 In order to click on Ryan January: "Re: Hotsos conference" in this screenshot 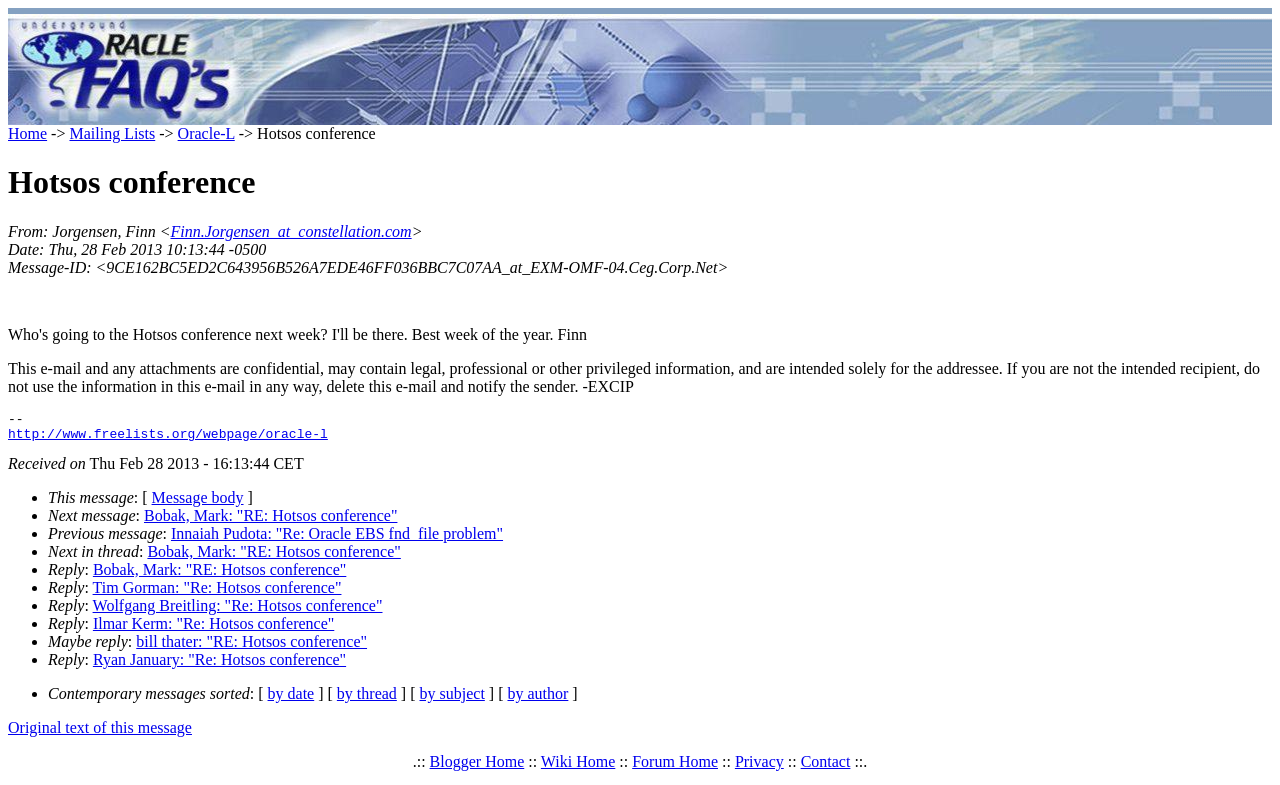, I will do `click(219, 665)`.